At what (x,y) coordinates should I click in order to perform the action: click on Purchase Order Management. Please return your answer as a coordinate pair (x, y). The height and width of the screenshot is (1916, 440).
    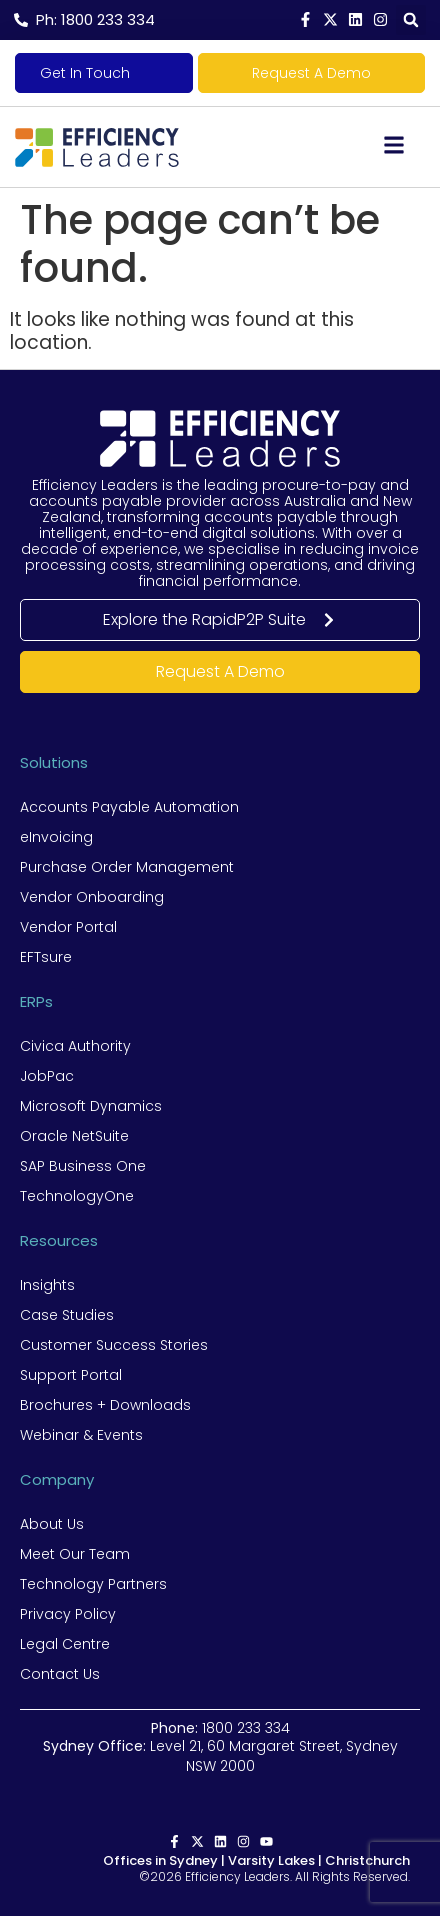
    Looking at the image, I should click on (127, 867).